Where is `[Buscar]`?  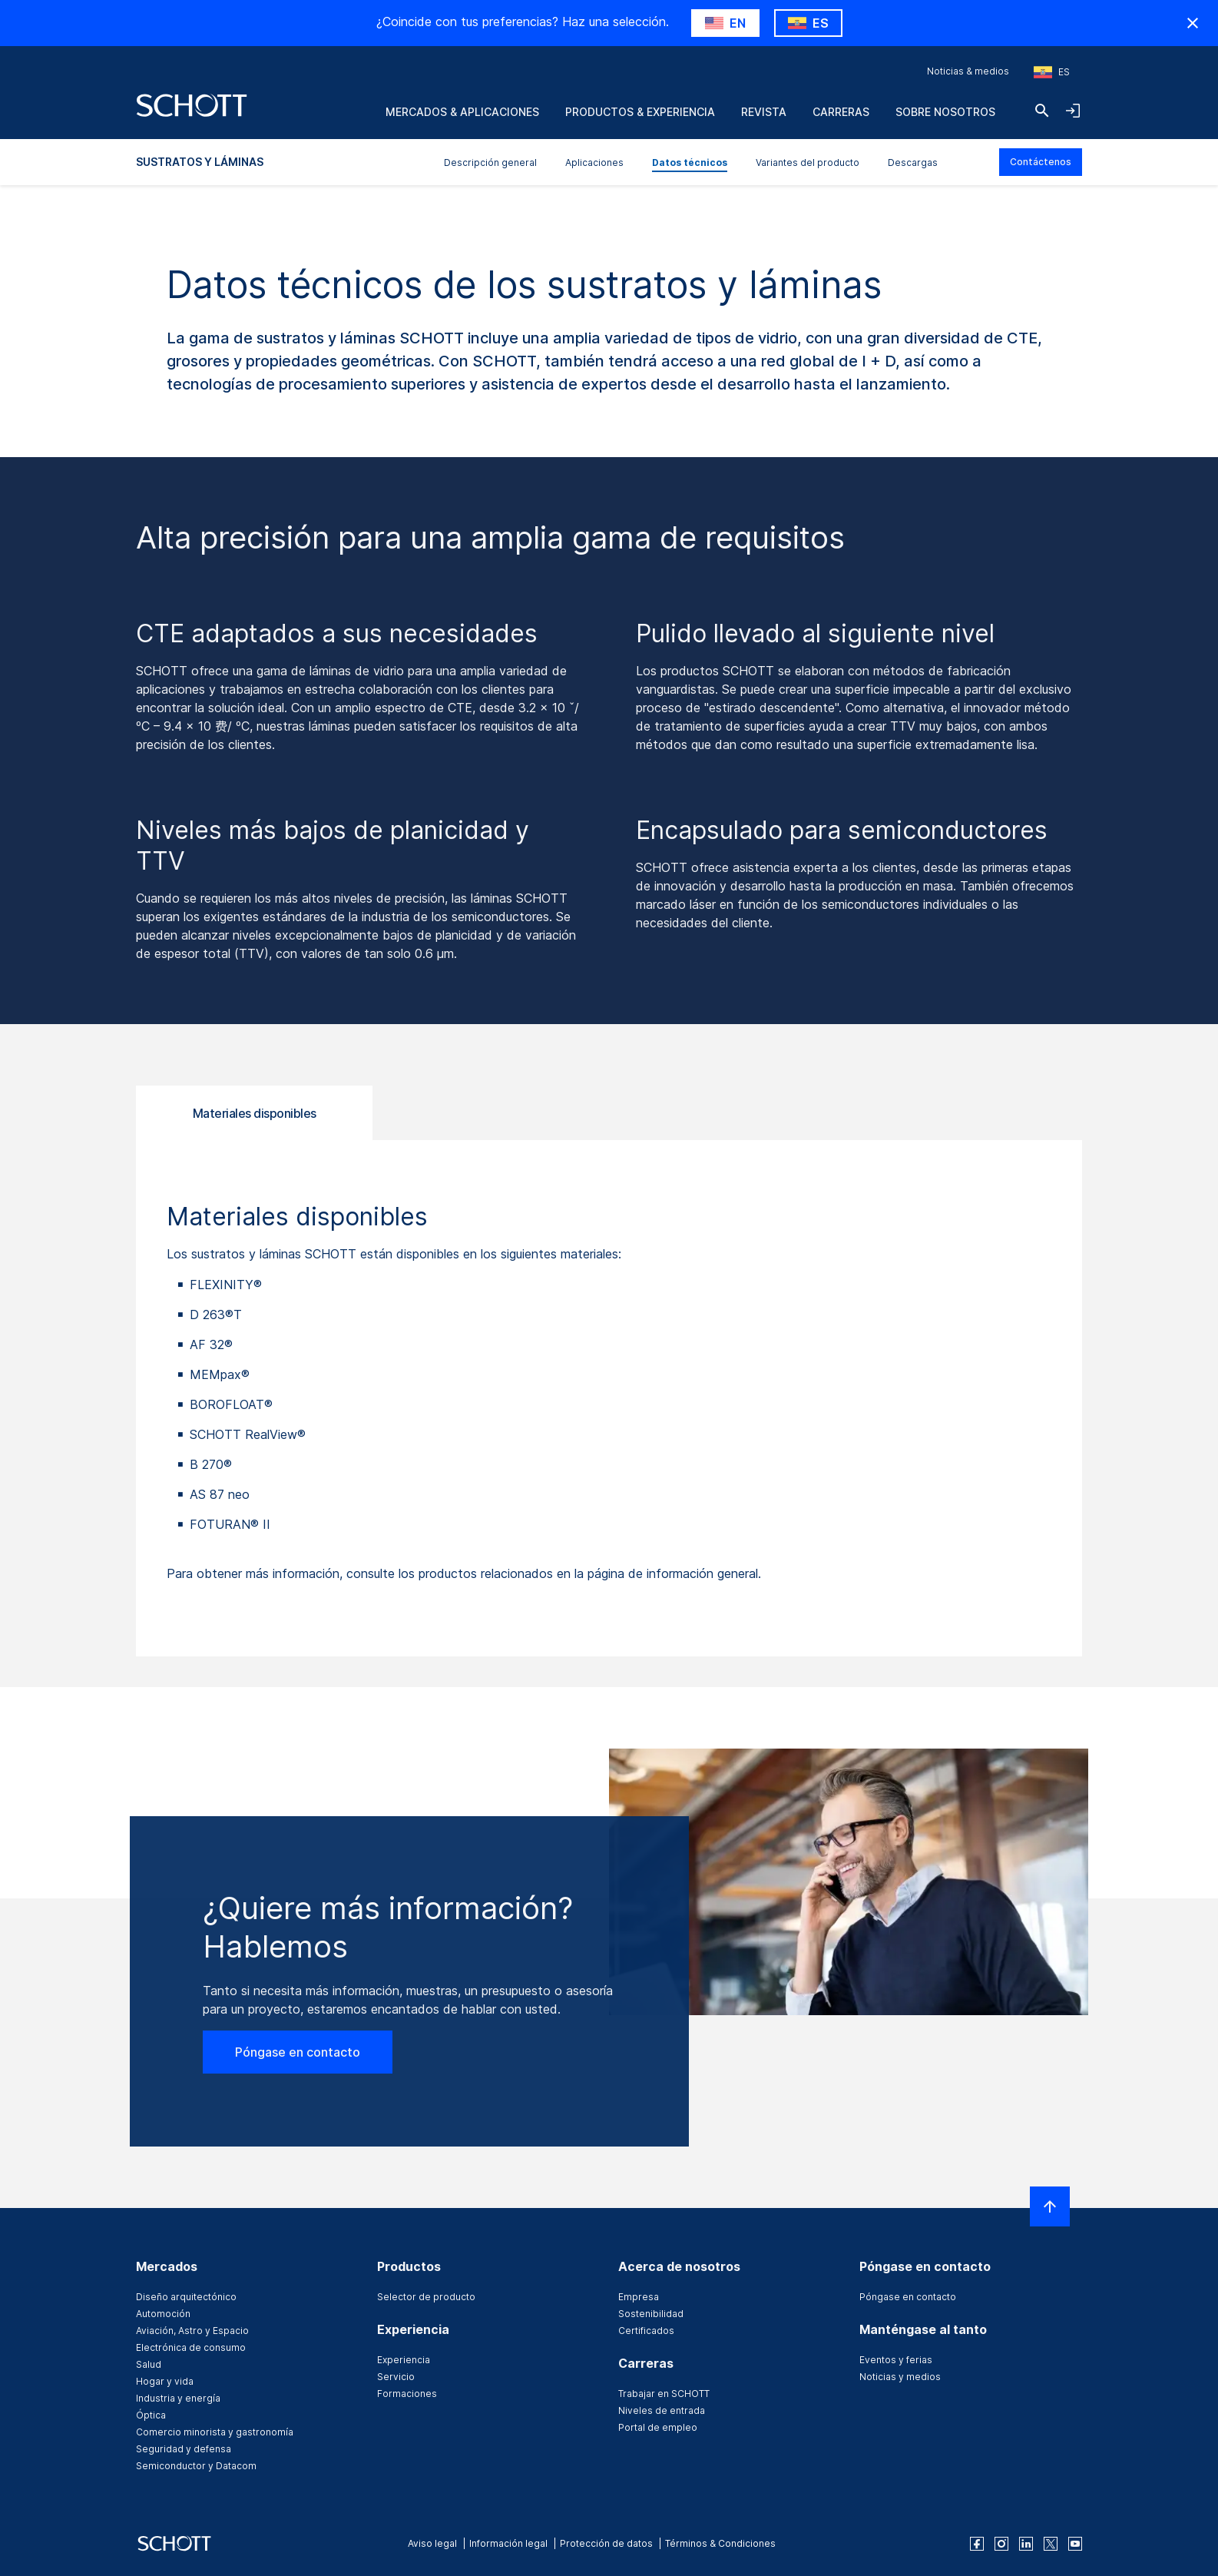
[Buscar] is located at coordinates (1042, 110).